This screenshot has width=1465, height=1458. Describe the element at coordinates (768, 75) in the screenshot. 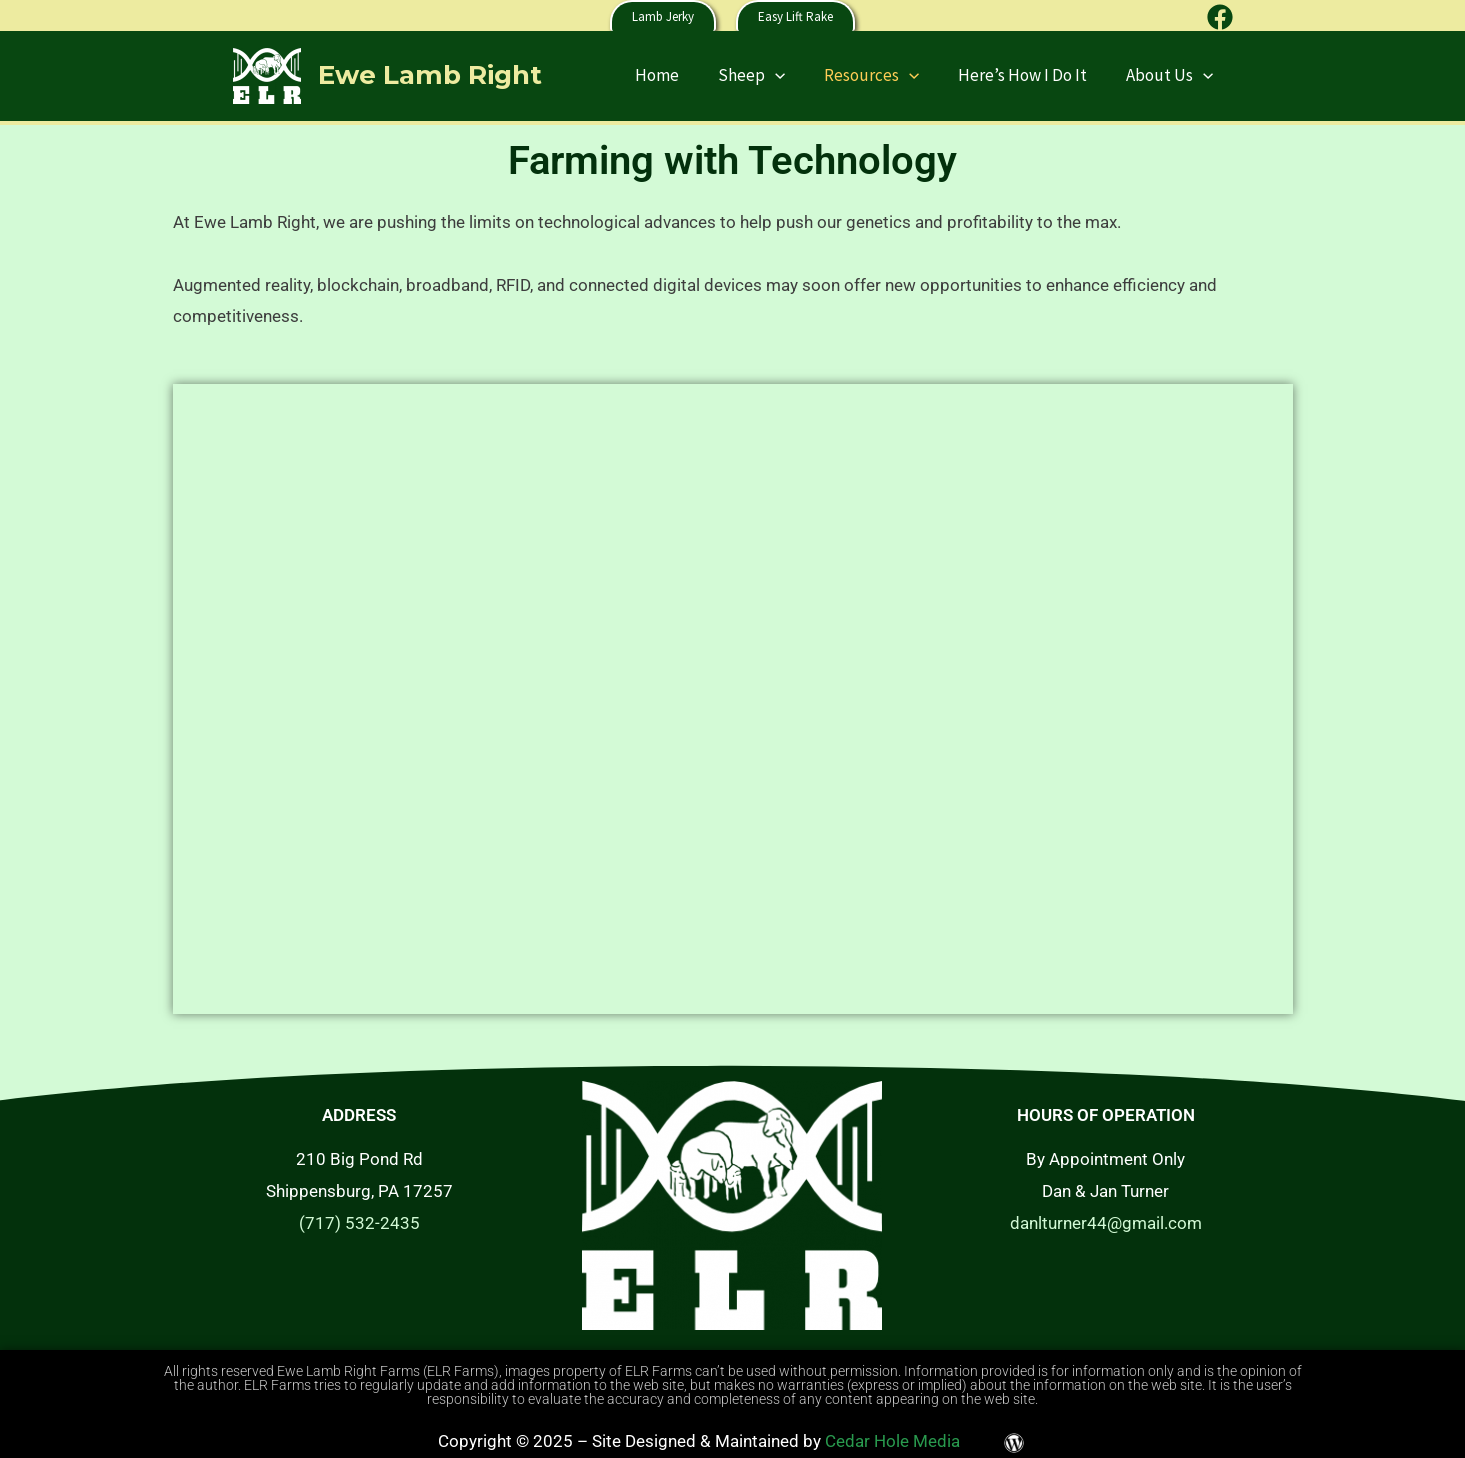

I see `Sheep` at that location.